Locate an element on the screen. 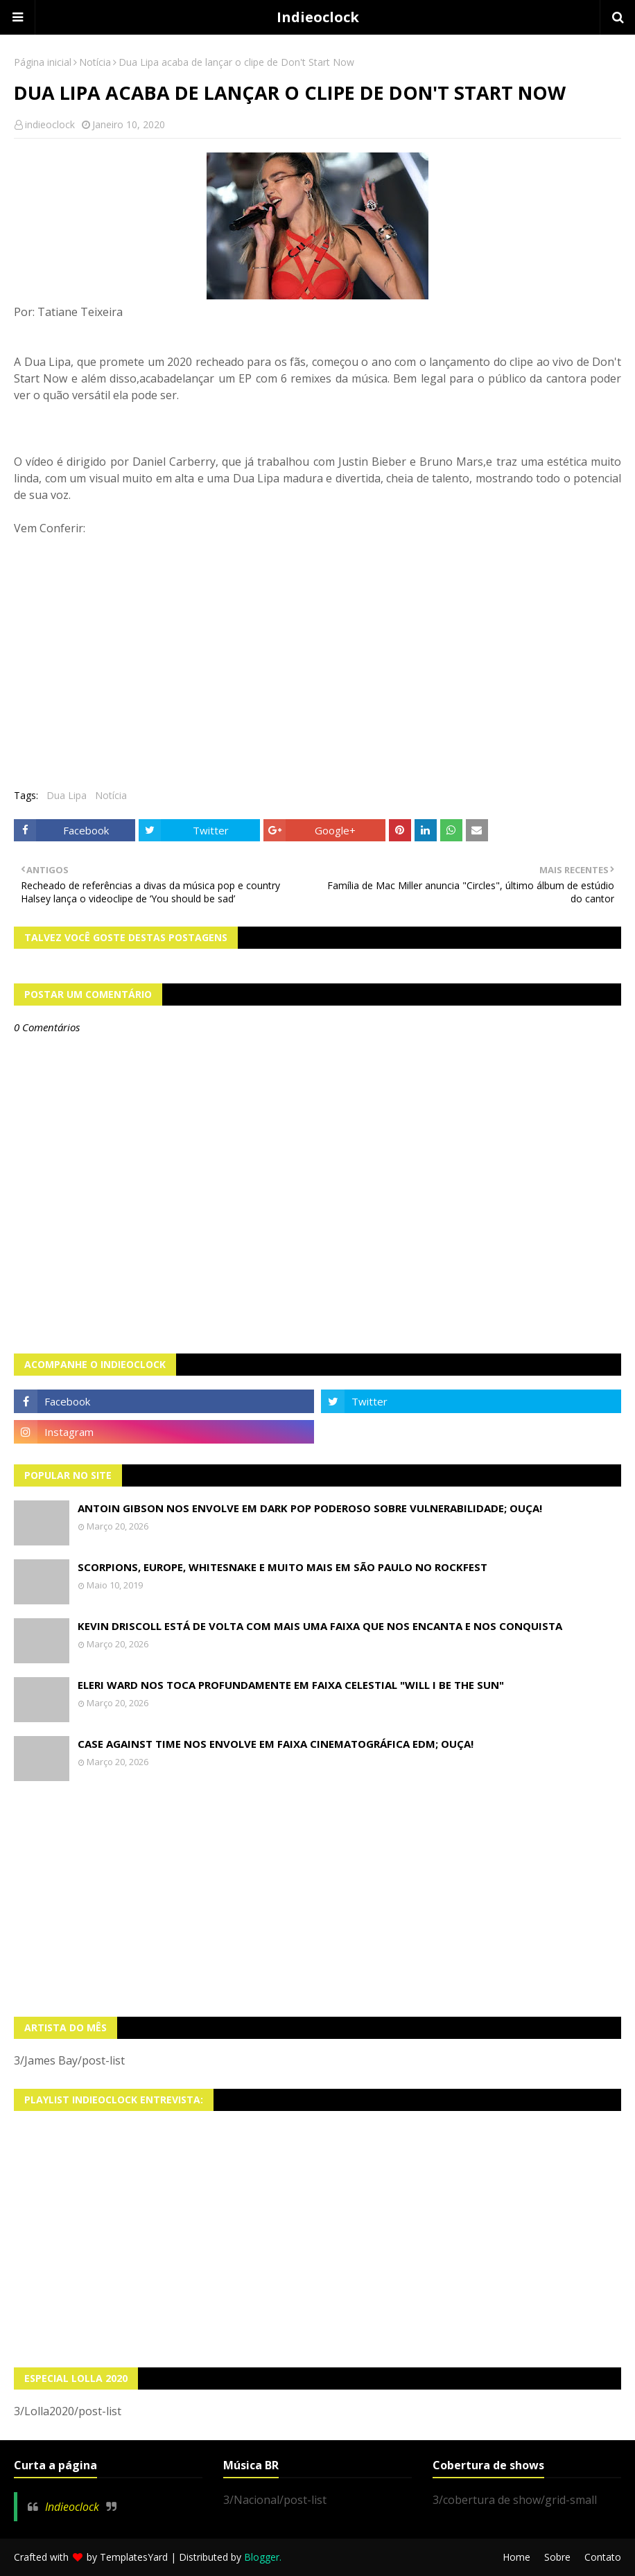 The width and height of the screenshot is (635, 2576). Notícia is located at coordinates (95, 62).